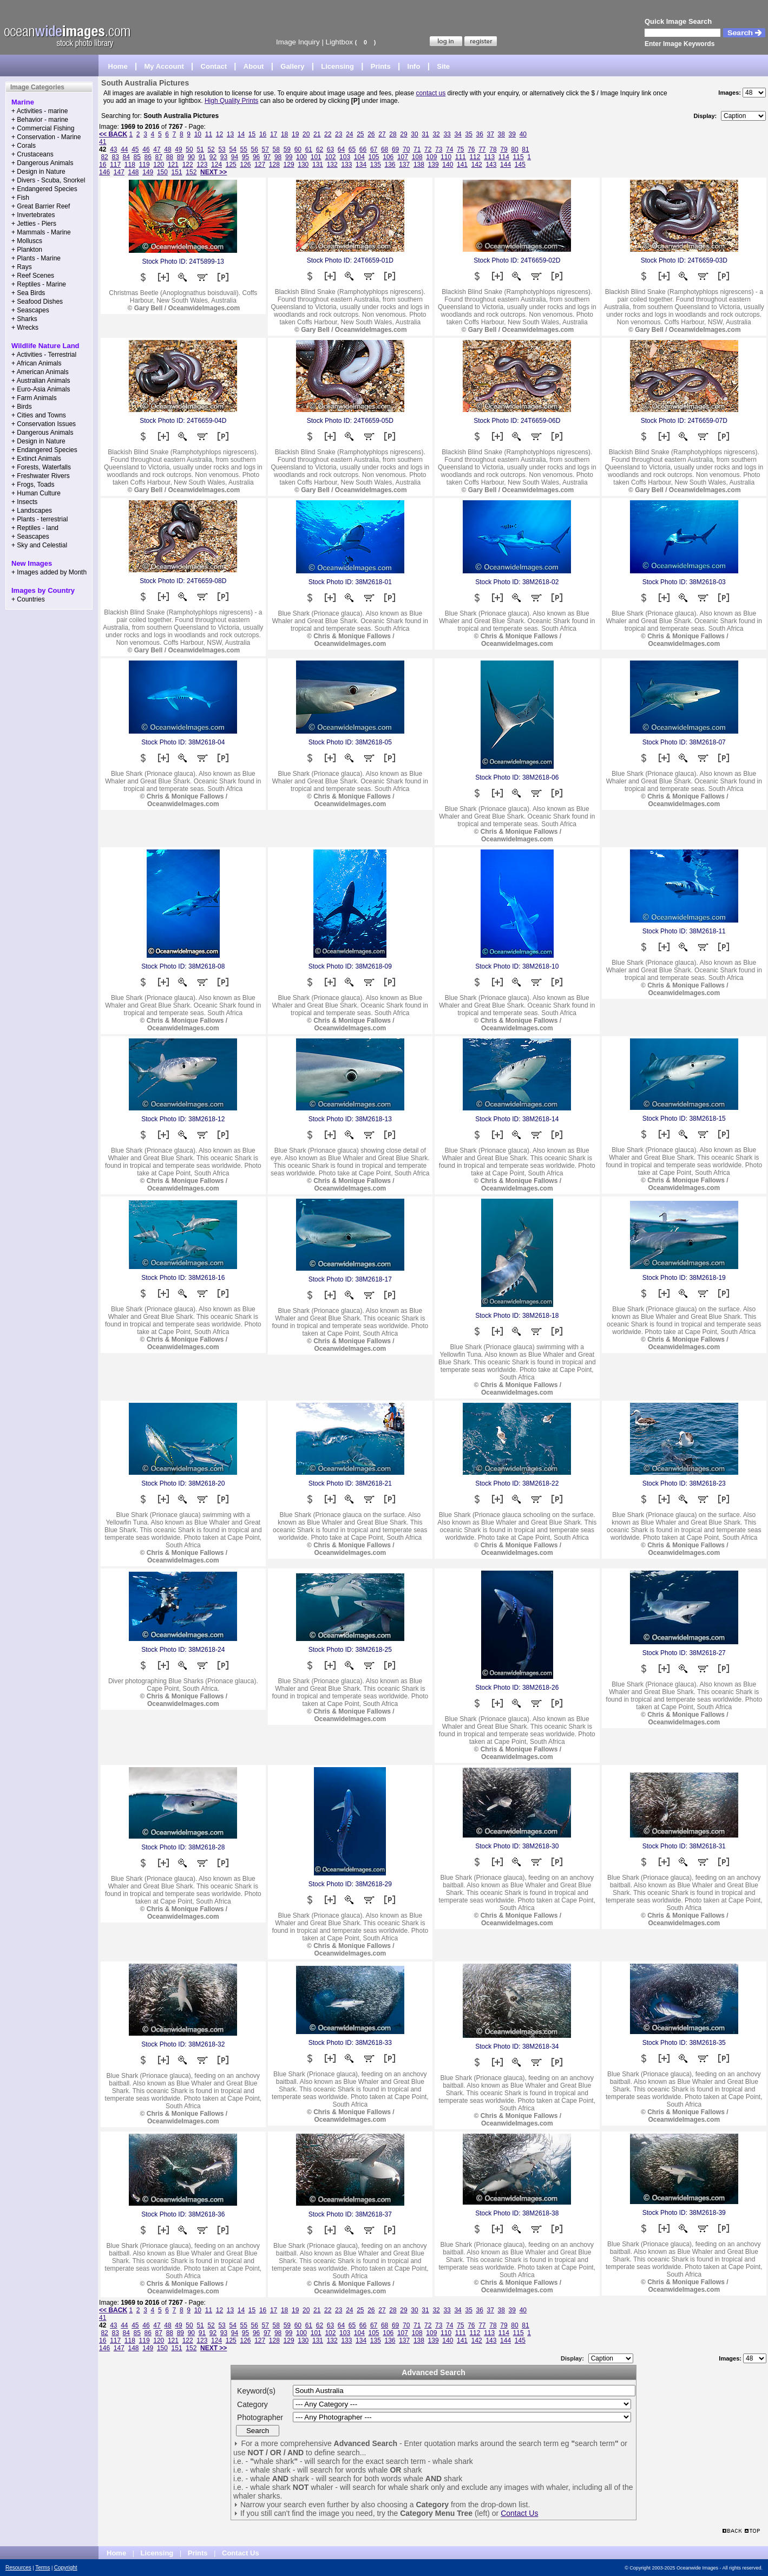  What do you see at coordinates (427, 149) in the screenshot?
I see `72` at bounding box center [427, 149].